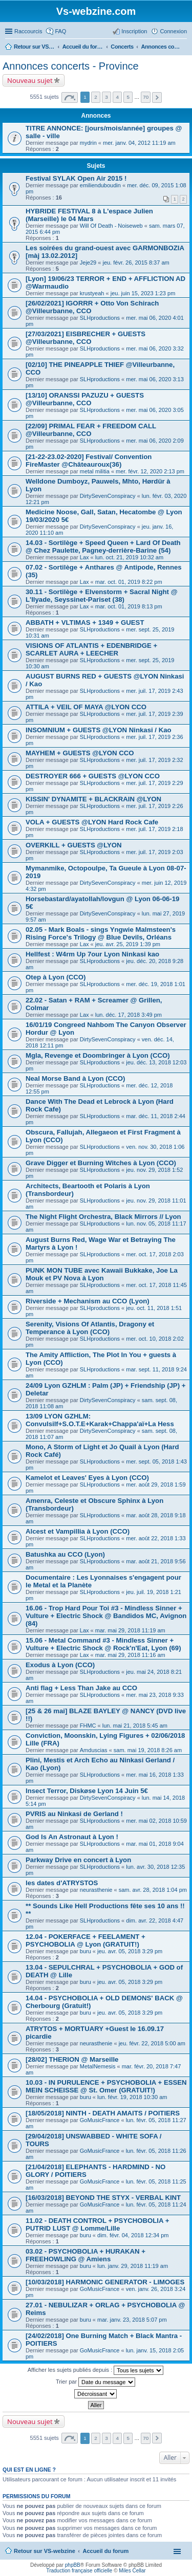  Describe the element at coordinates (132, 2266) in the screenshot. I see `lun. janv. 29, 2018 11:19 am` at that location.